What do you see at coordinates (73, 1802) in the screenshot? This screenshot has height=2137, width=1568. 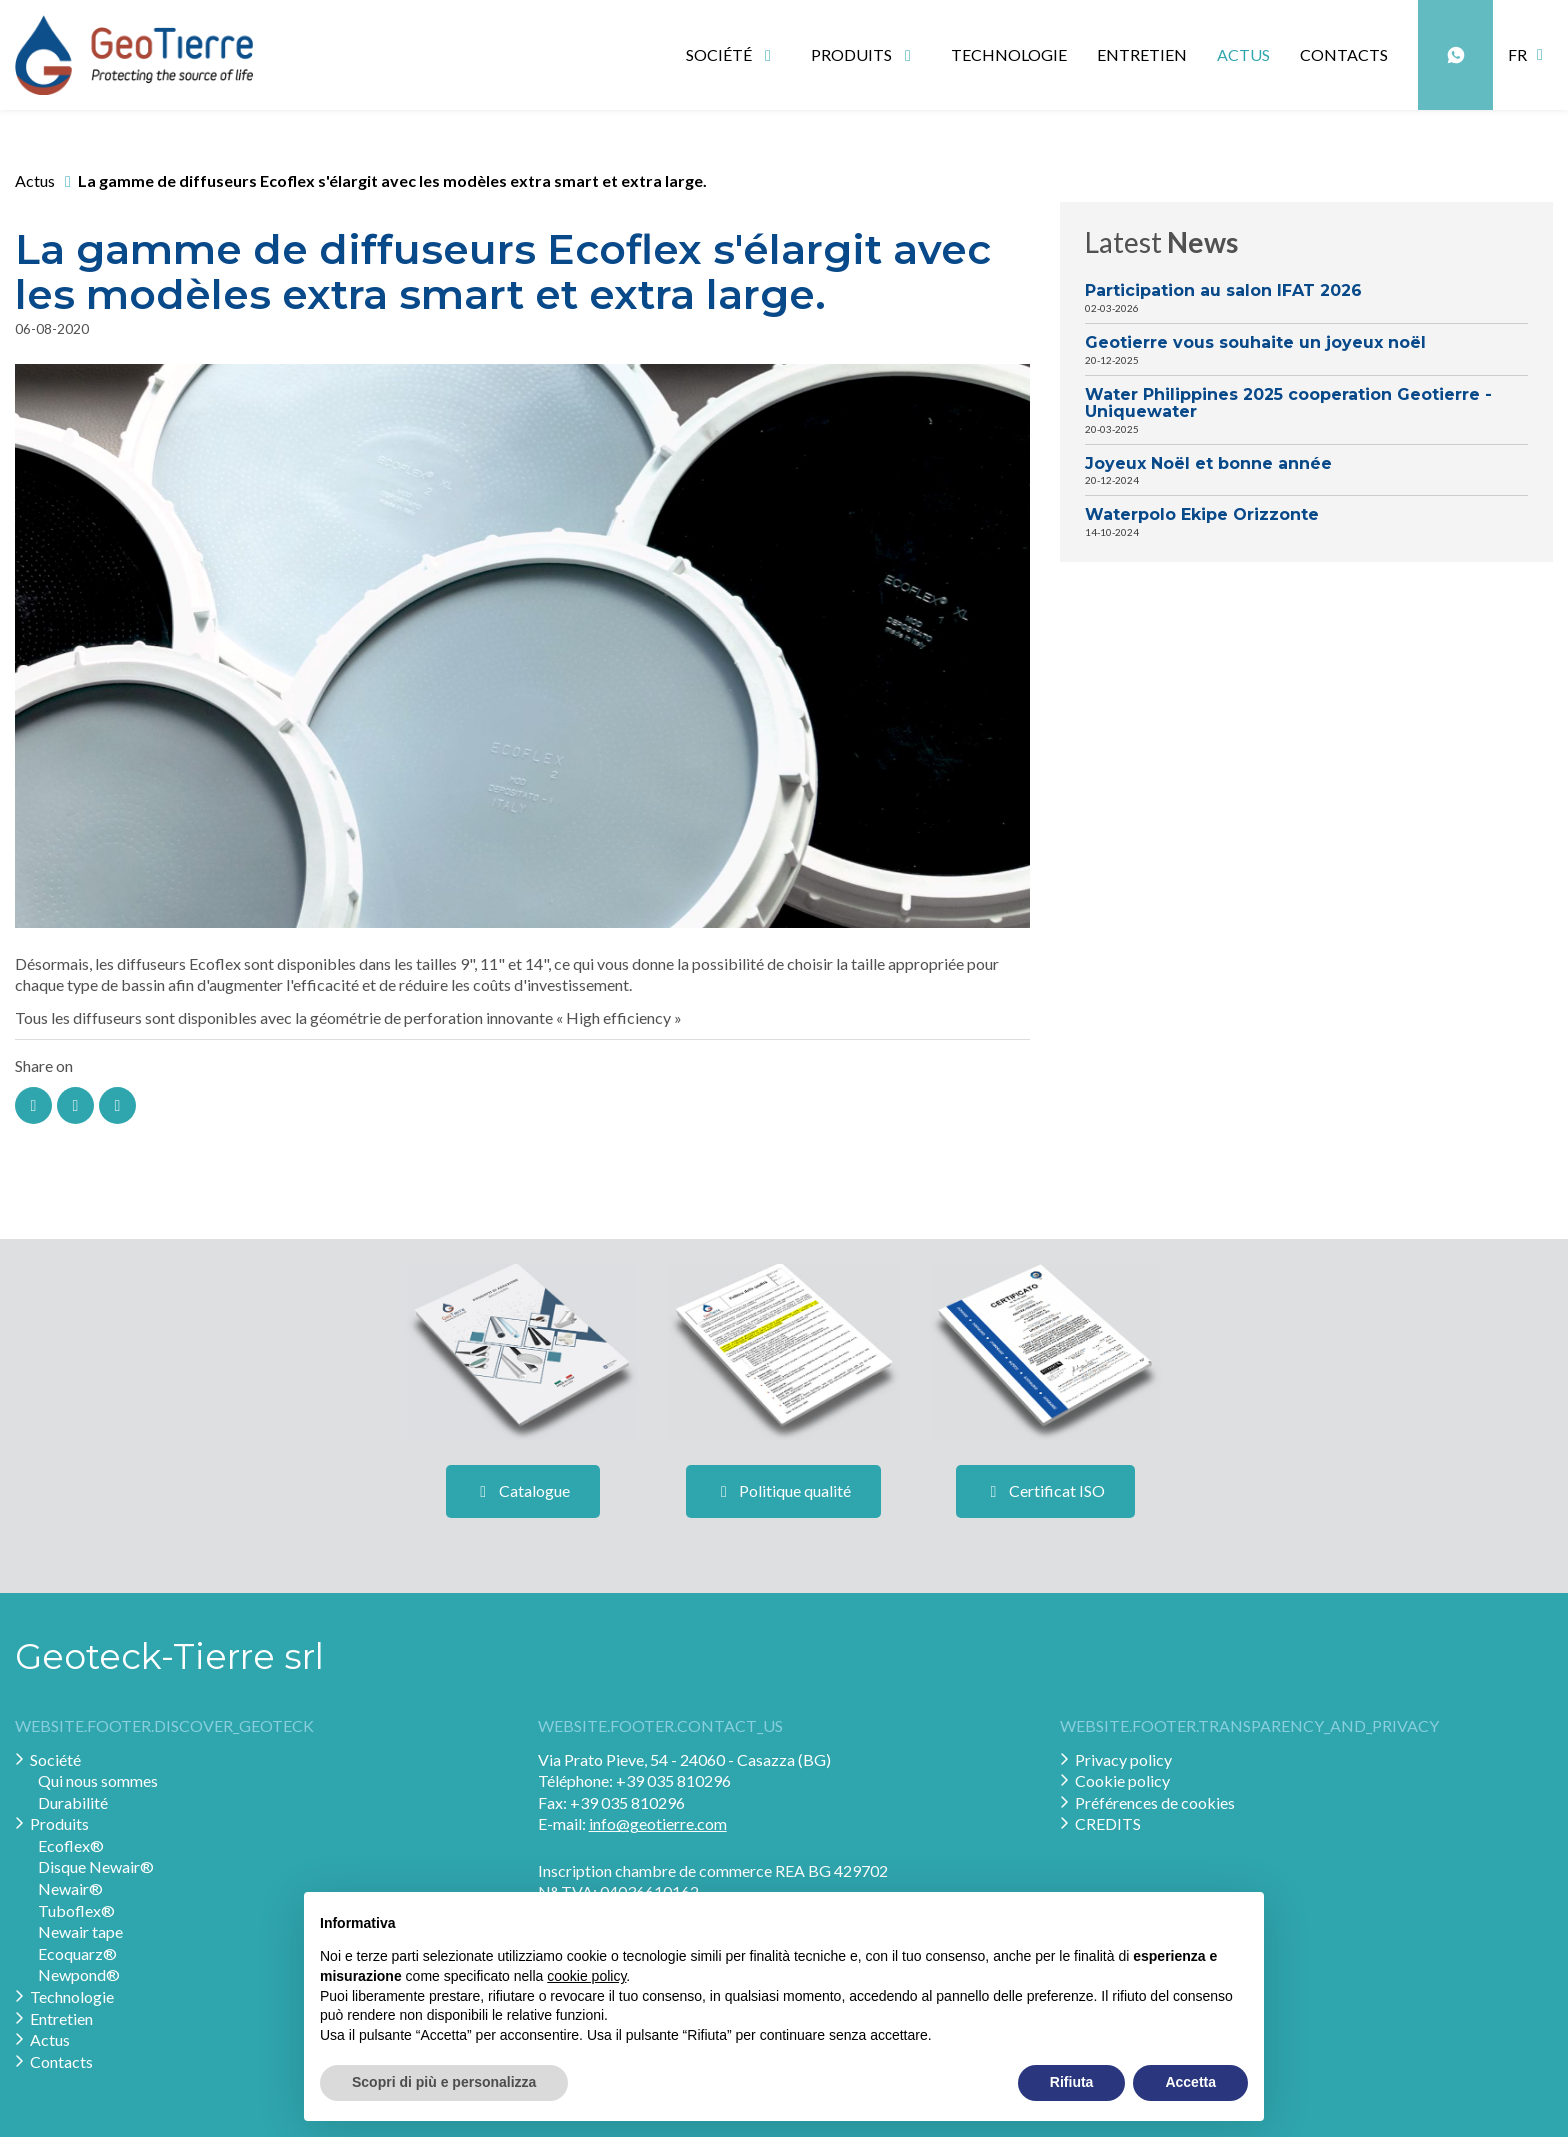 I see `Durabilité` at bounding box center [73, 1802].